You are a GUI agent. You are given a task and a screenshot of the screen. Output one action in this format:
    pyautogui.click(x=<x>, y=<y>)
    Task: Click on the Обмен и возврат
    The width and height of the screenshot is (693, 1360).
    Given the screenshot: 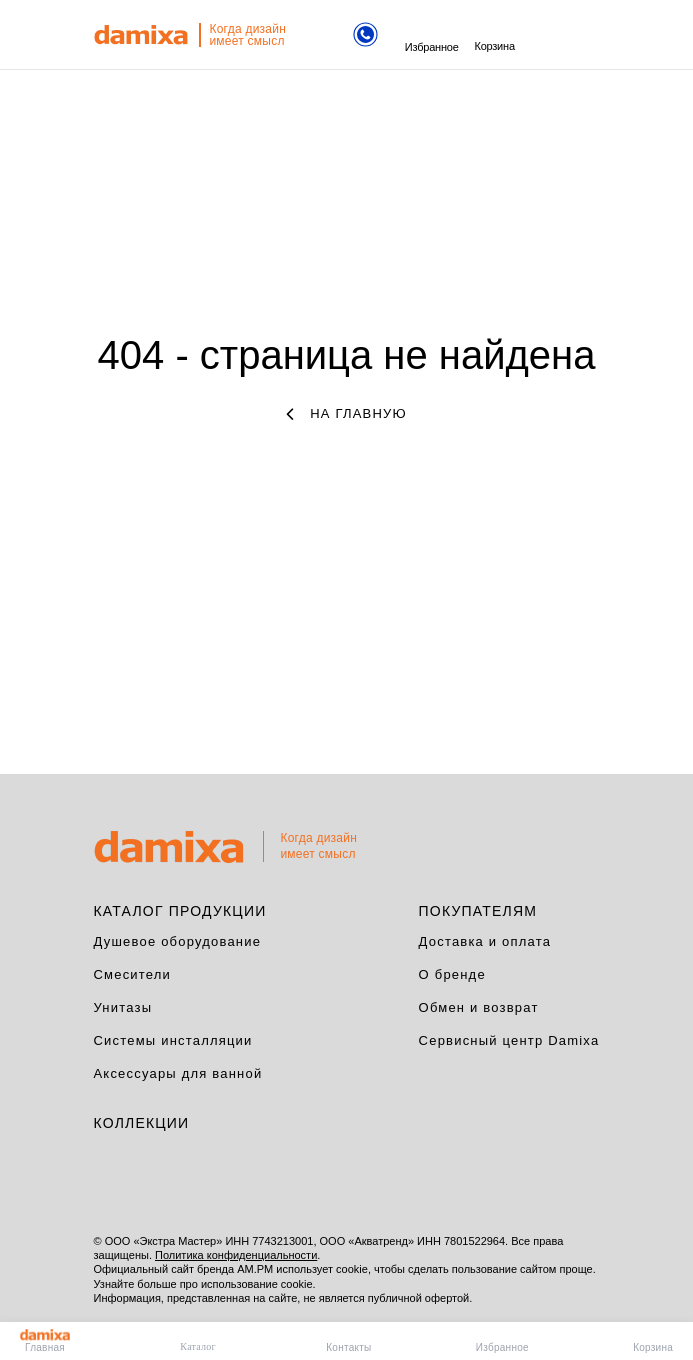 What is the action you would take?
    pyautogui.click(x=479, y=1007)
    